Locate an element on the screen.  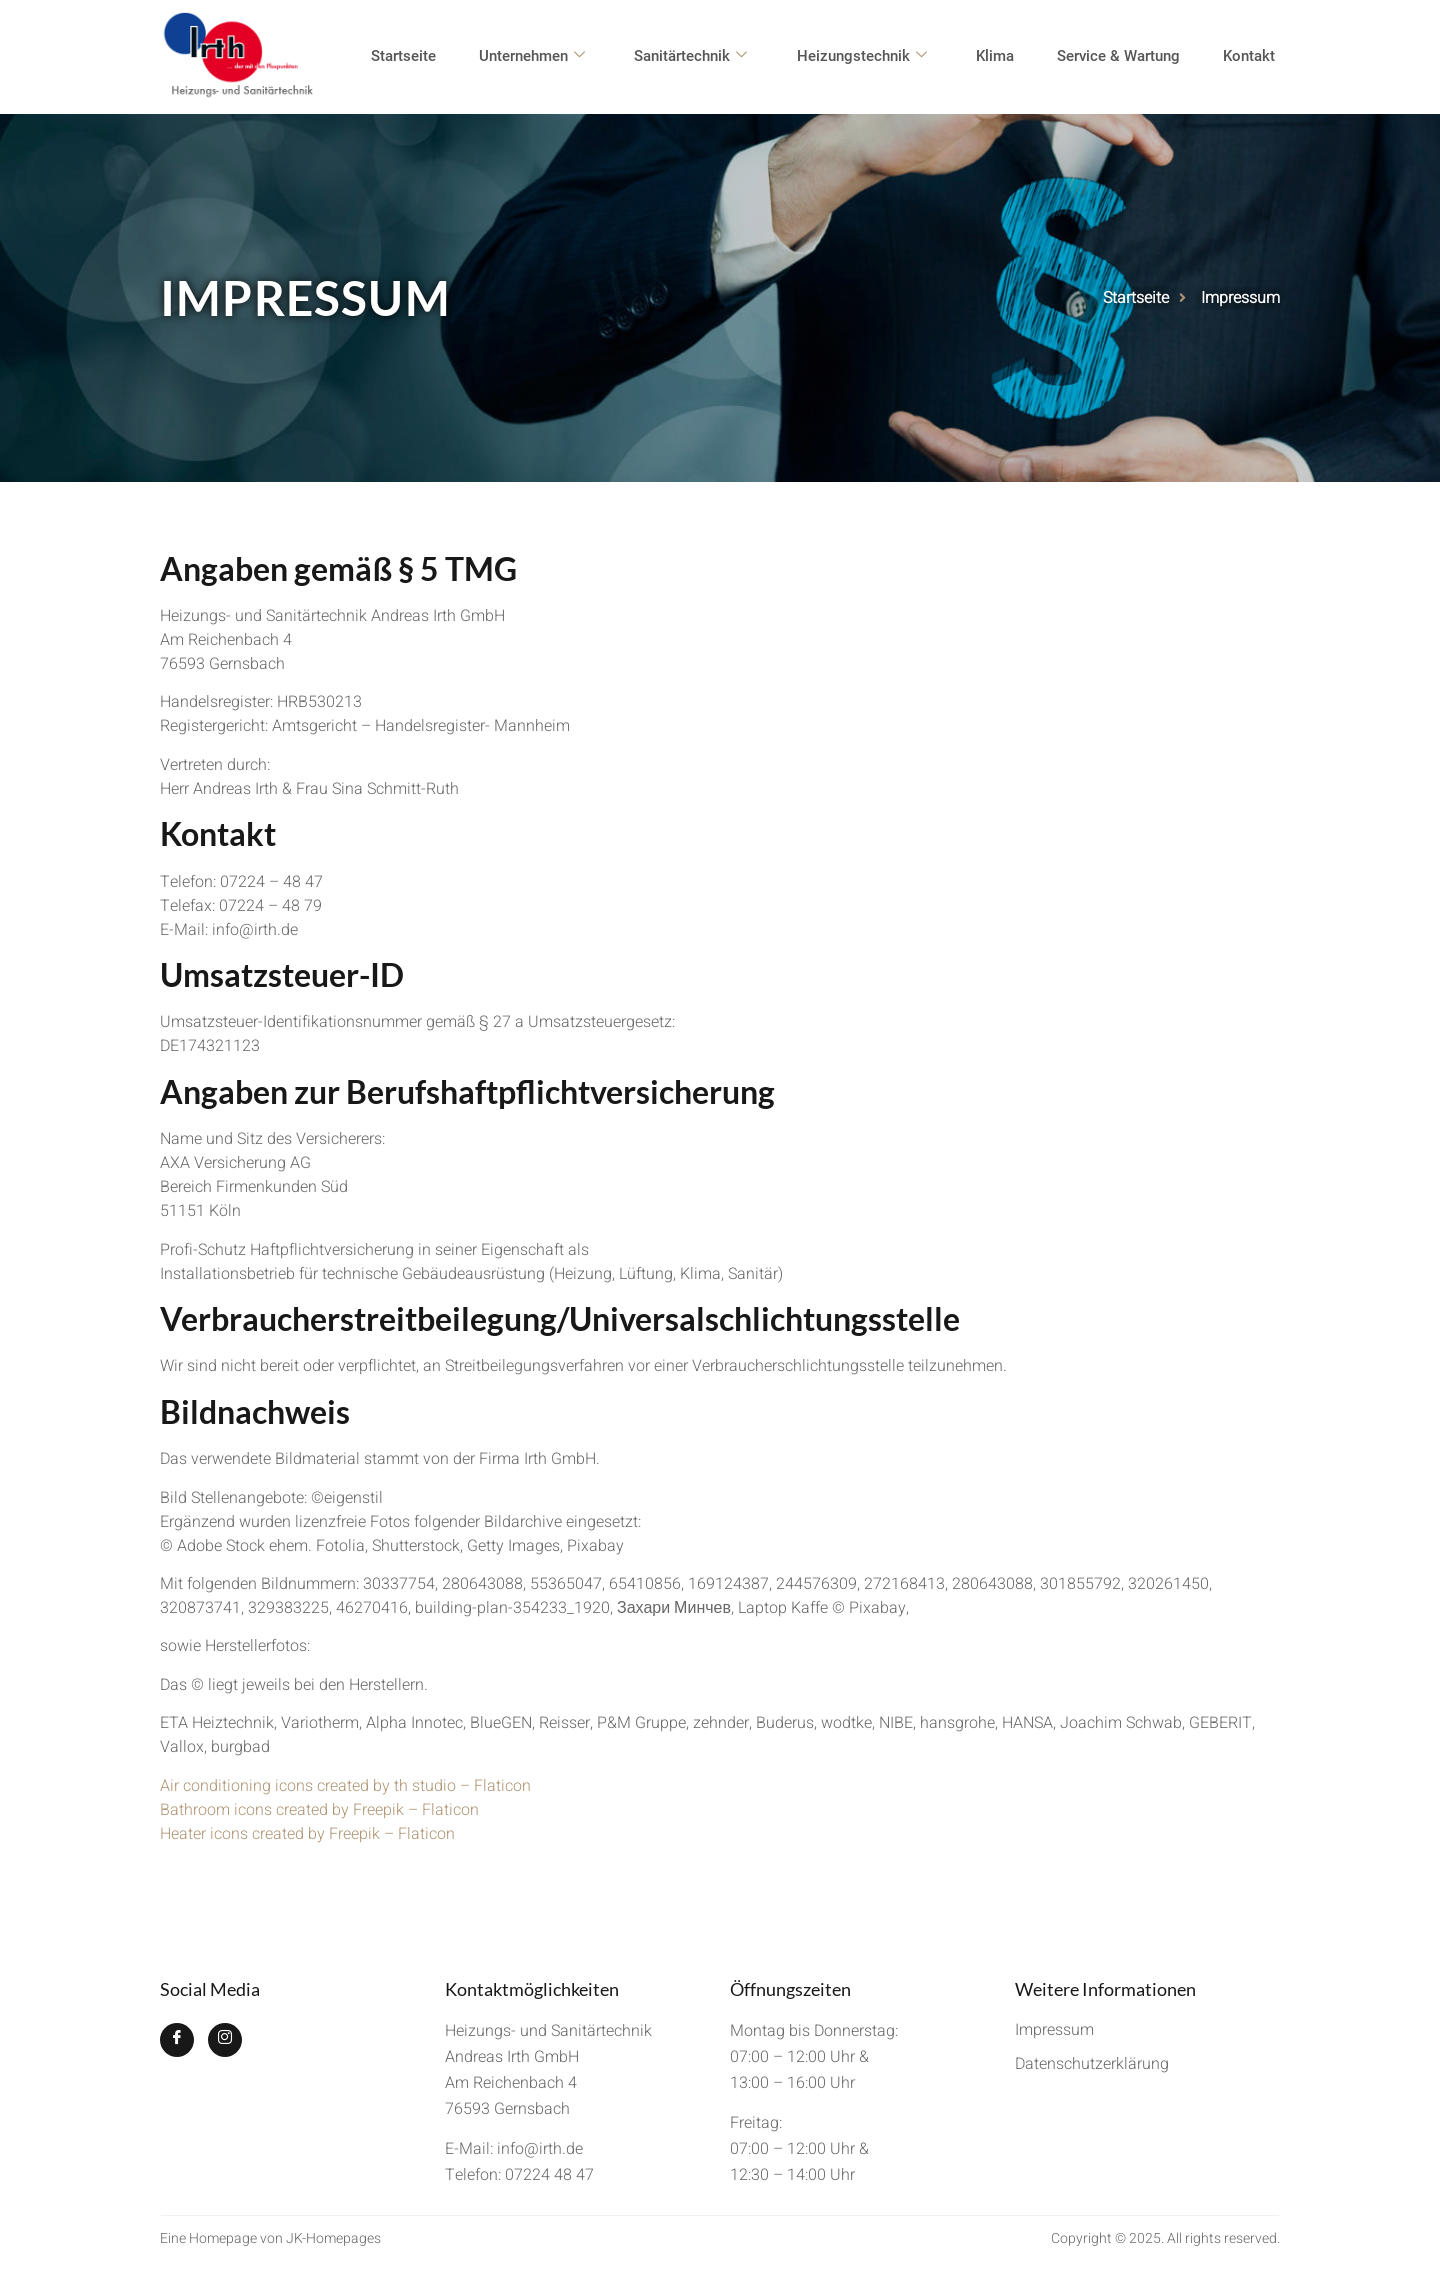
Service & Wartung is located at coordinates (1126, 57).